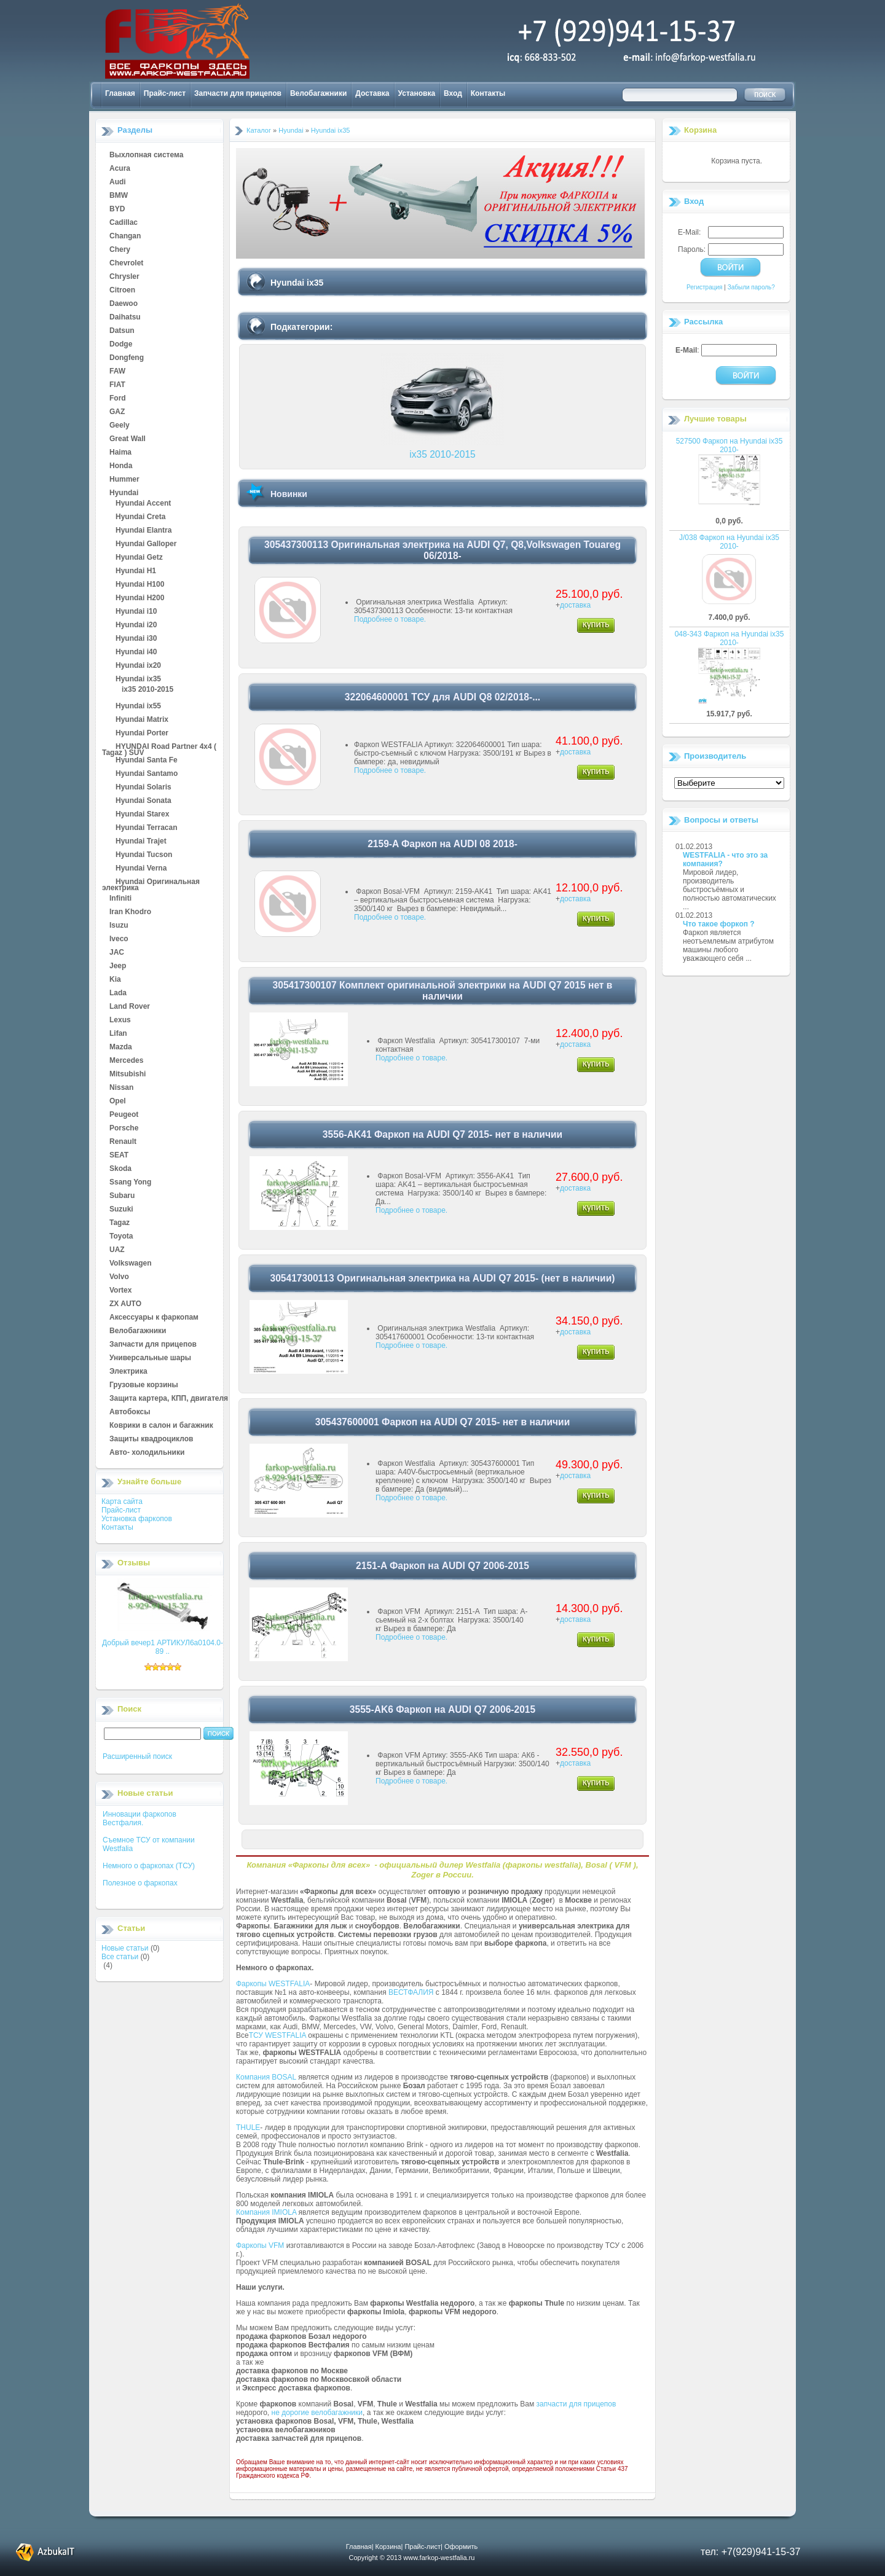 This screenshot has height=2576, width=885. What do you see at coordinates (411, 1992) in the screenshot?
I see `ВЕСТФАЛИЯ` at bounding box center [411, 1992].